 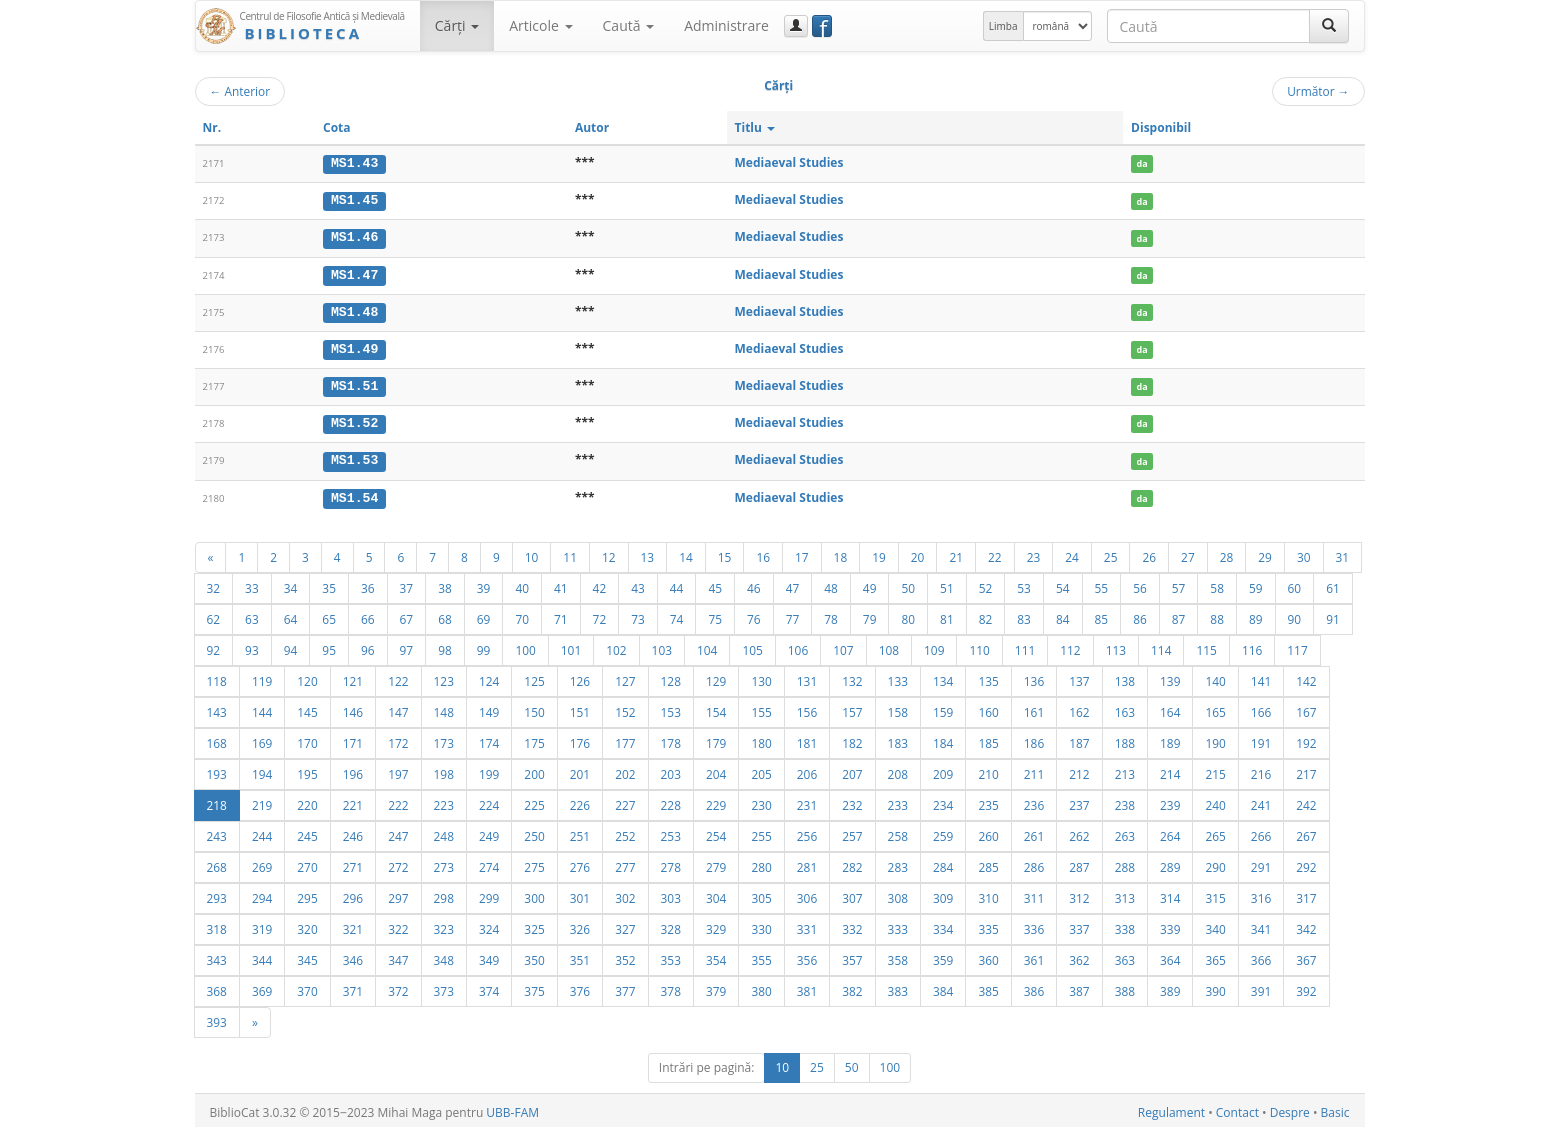 I want to click on 297, so click(x=398, y=894).